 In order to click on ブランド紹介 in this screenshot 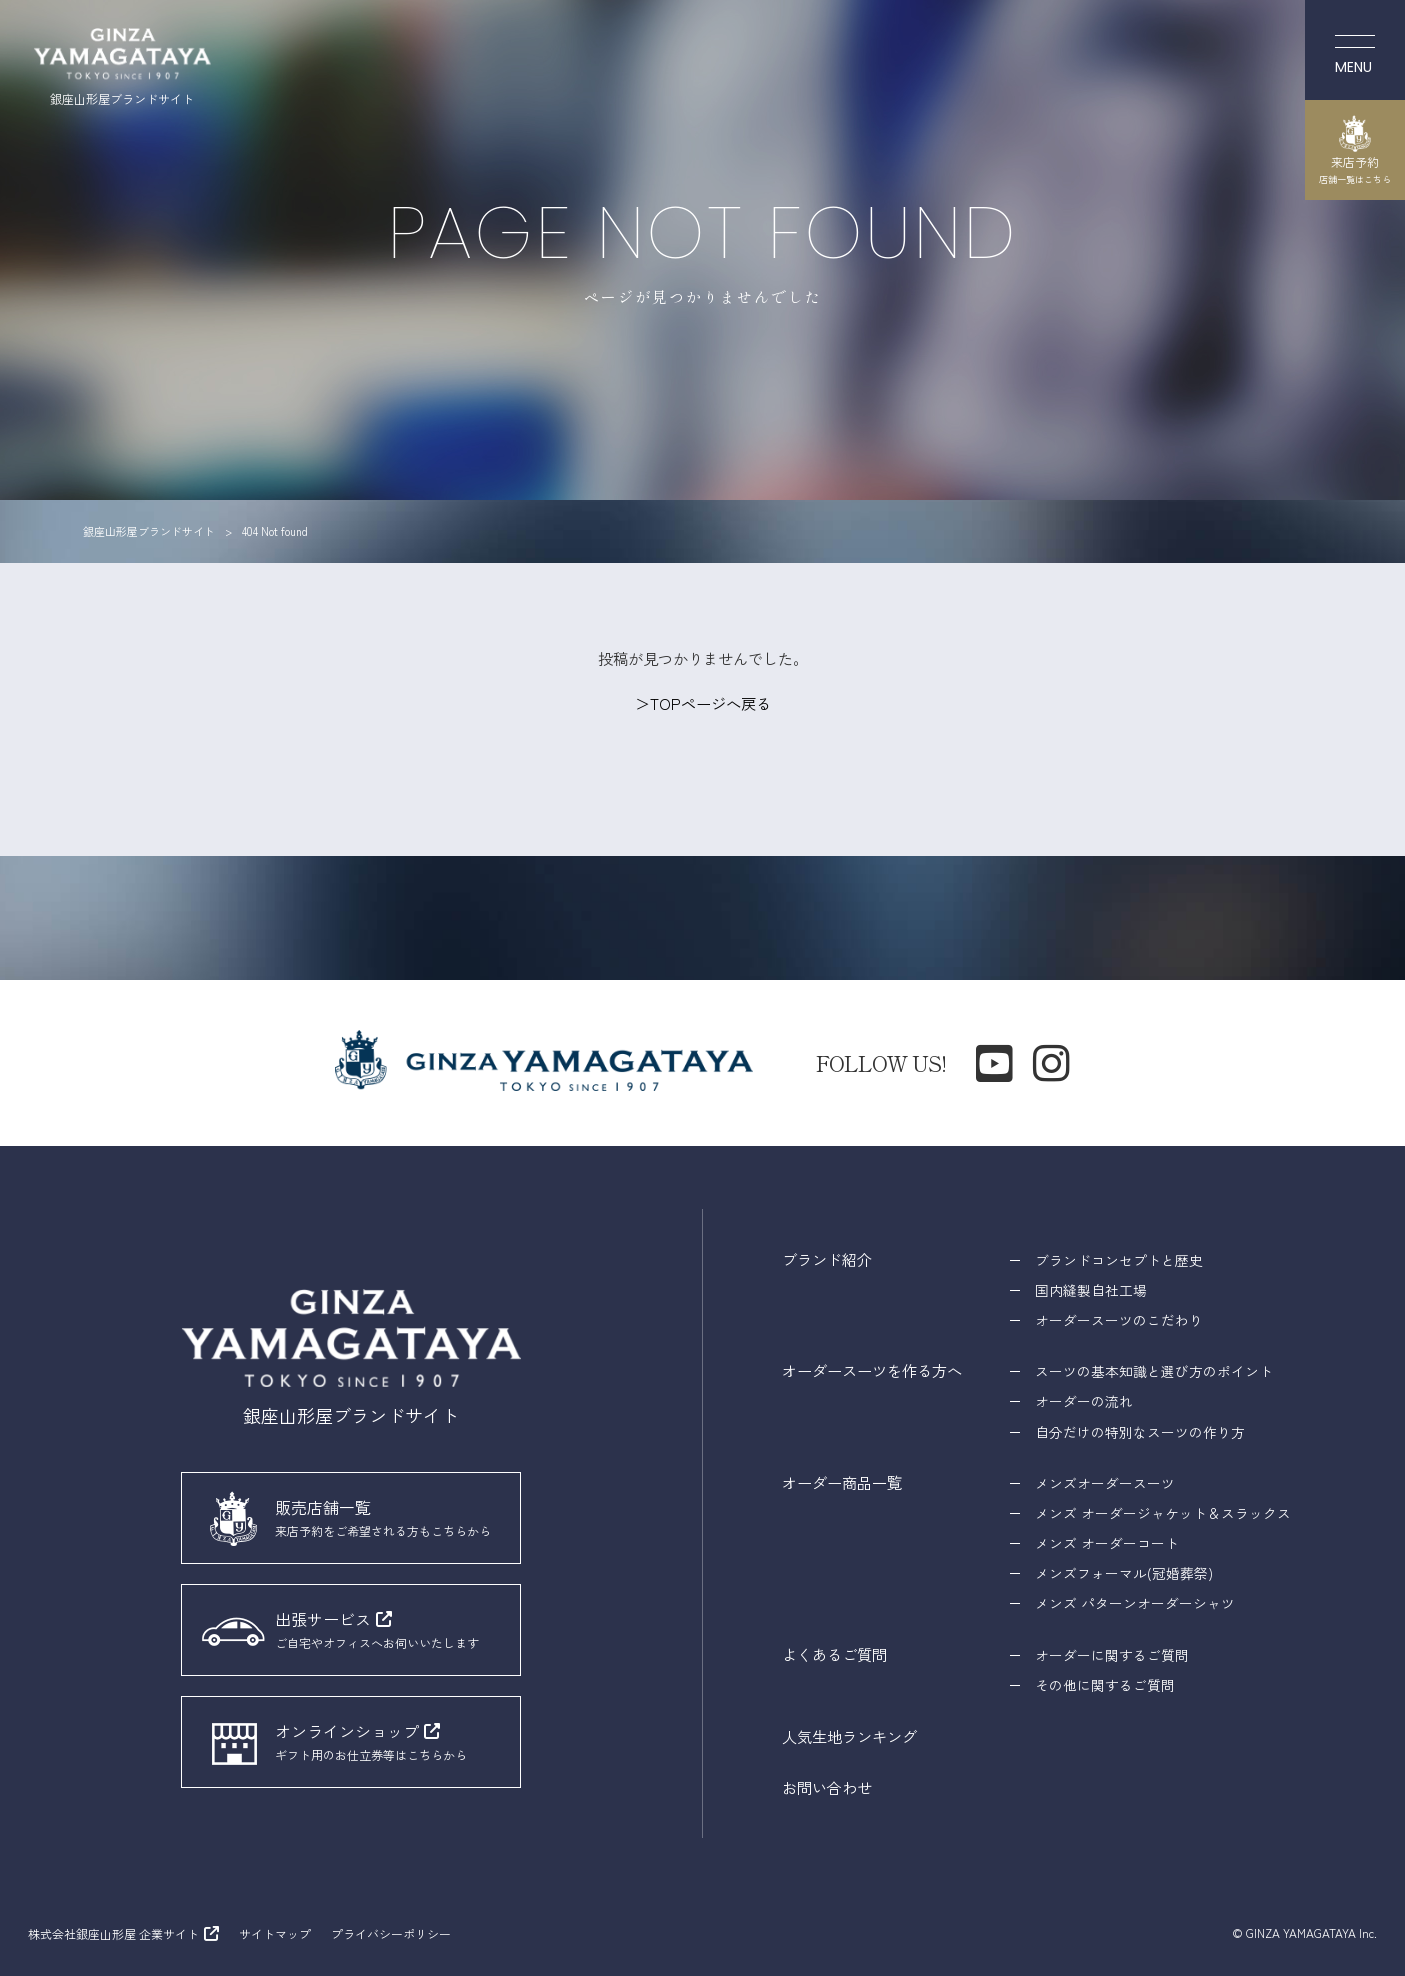, I will do `click(827, 1259)`.